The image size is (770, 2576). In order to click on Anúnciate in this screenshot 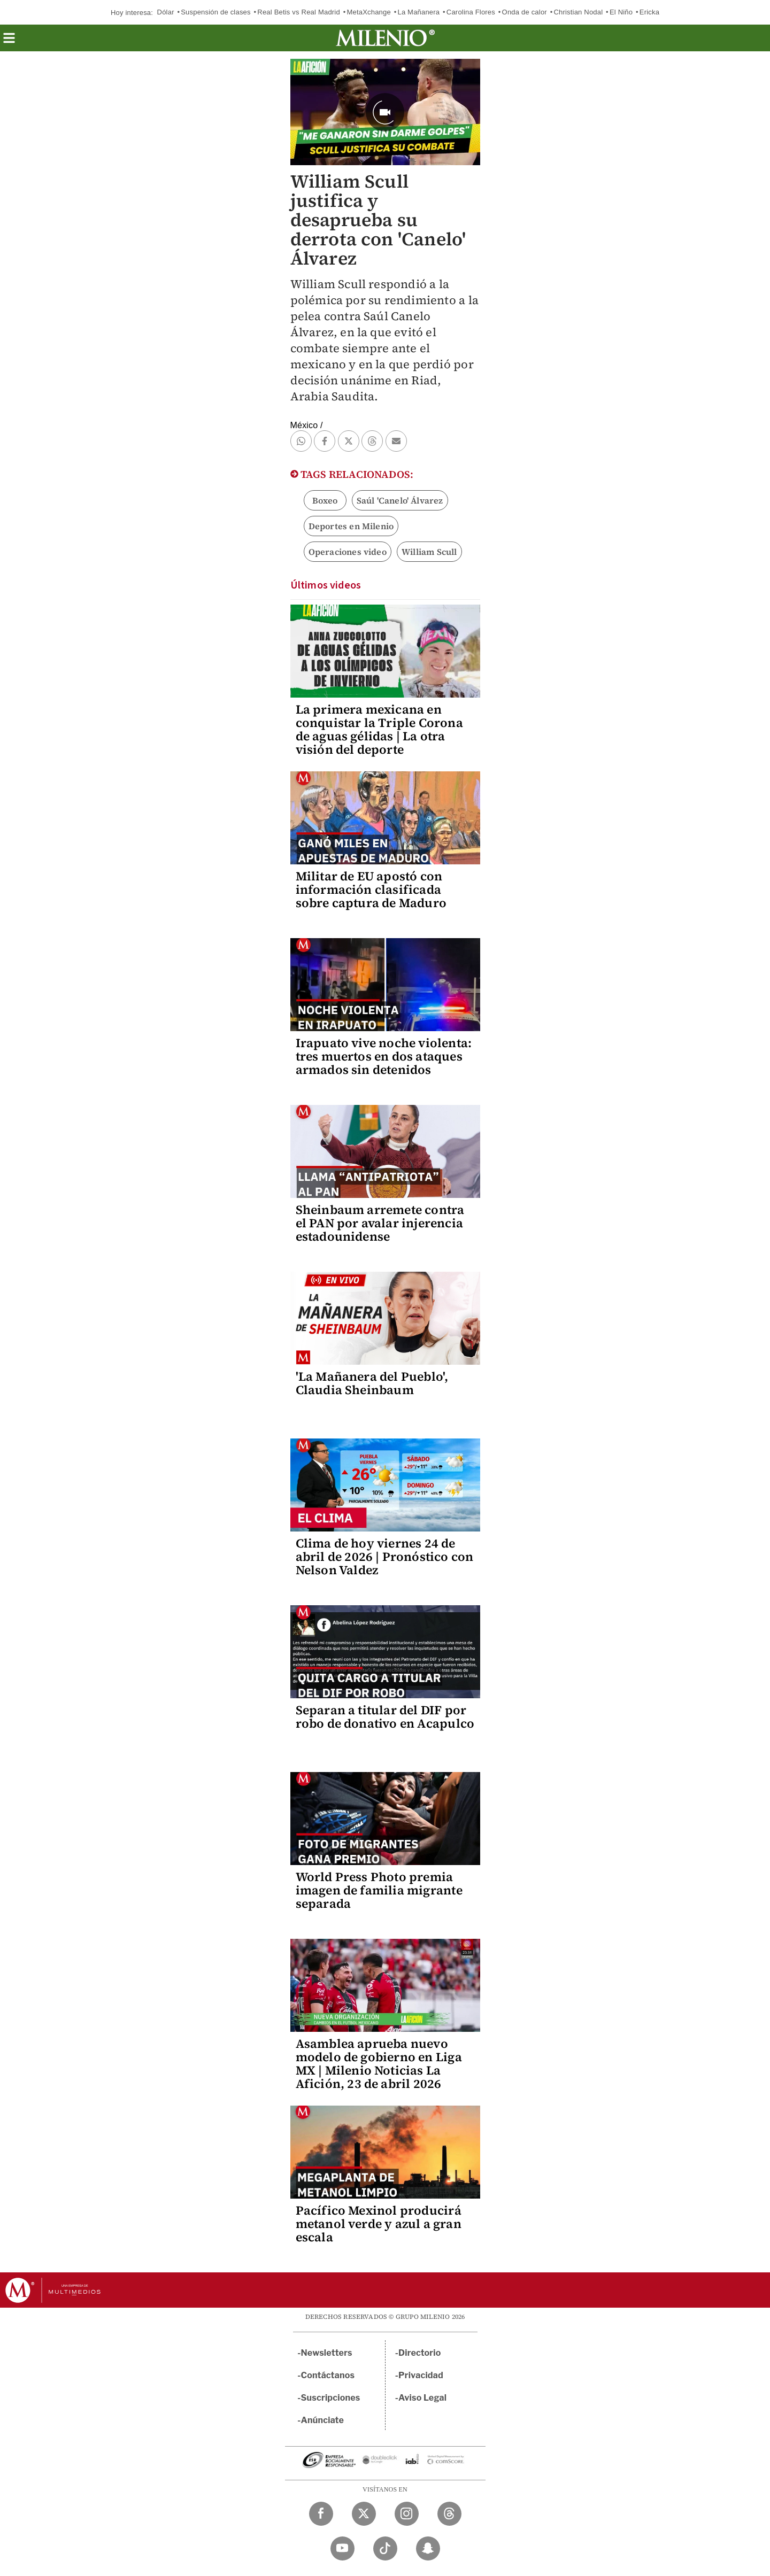, I will do `click(322, 2420)`.